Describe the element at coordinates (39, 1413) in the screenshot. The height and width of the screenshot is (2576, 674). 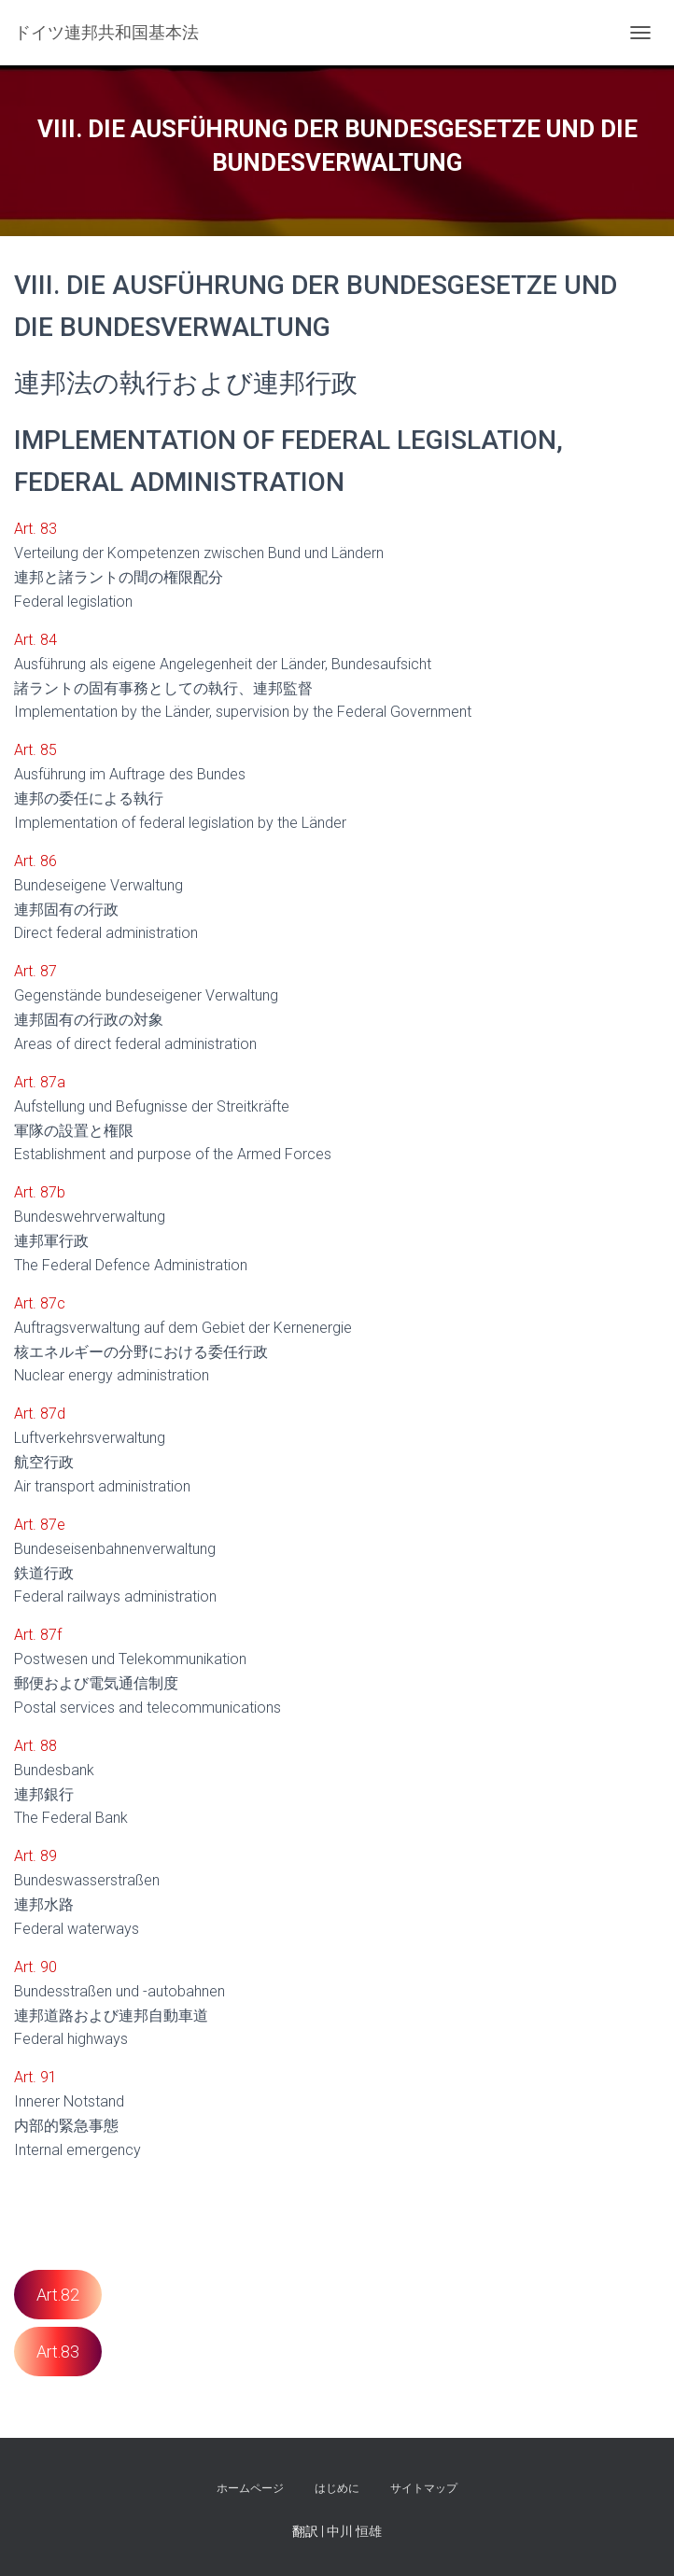
I see `Art. 87d` at that location.